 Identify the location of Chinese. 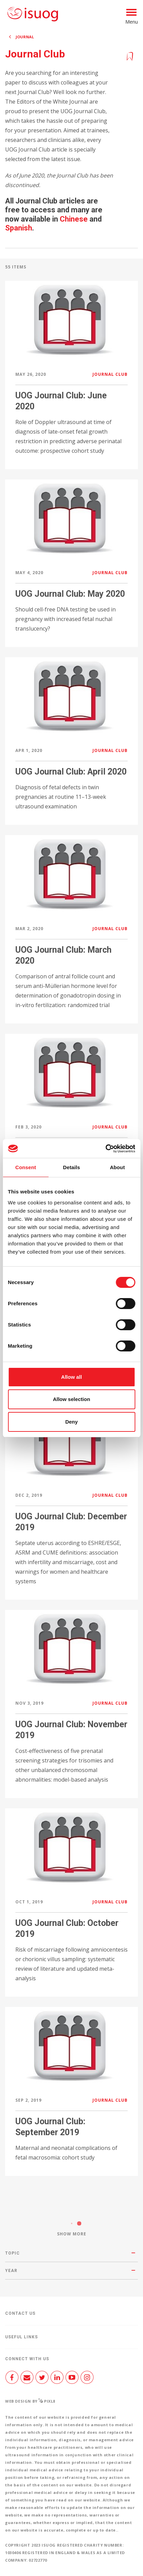
(74, 219).